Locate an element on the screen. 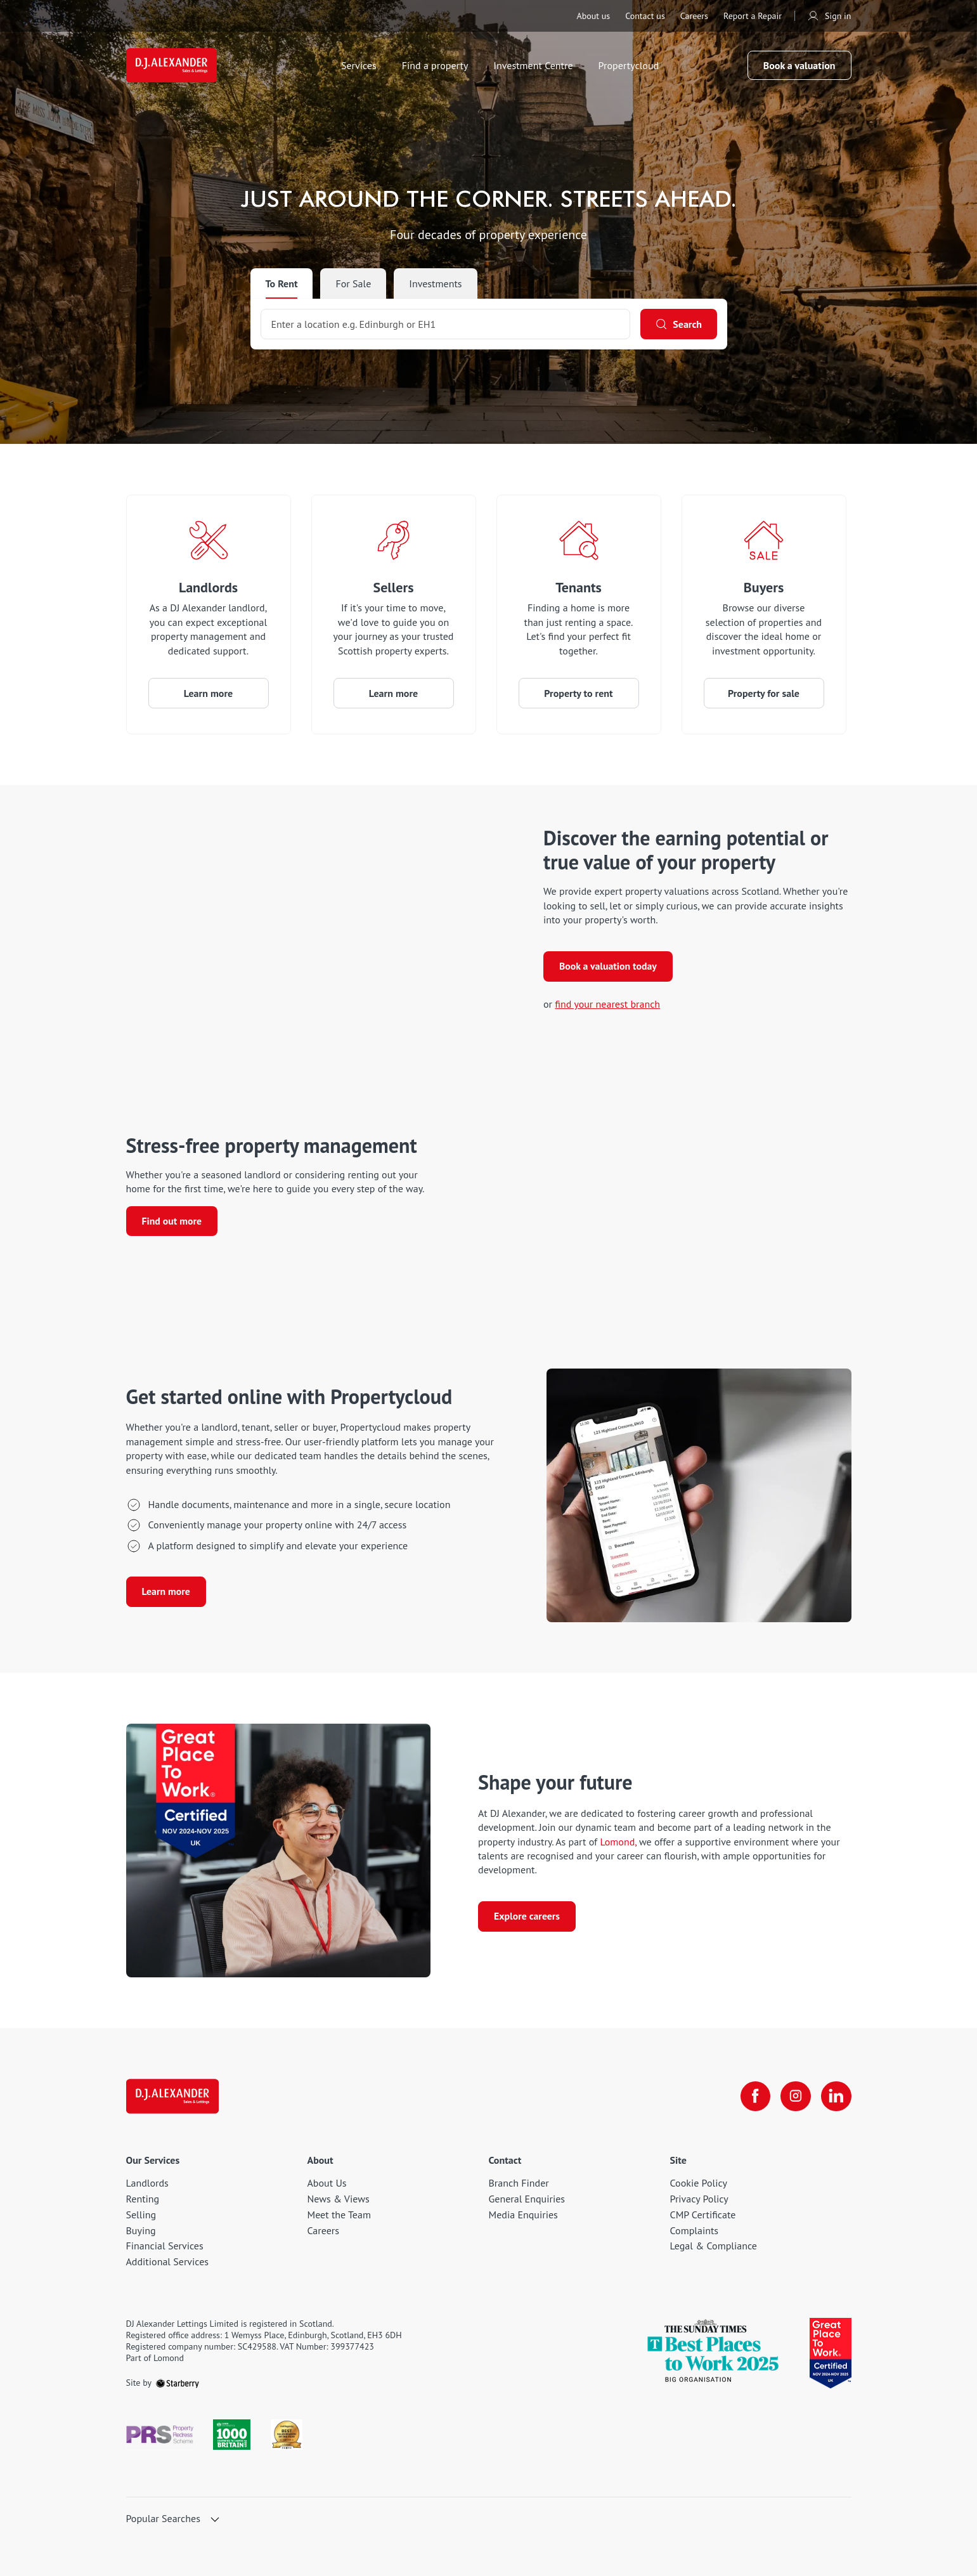  CMP Certificate is located at coordinates (703, 2214).